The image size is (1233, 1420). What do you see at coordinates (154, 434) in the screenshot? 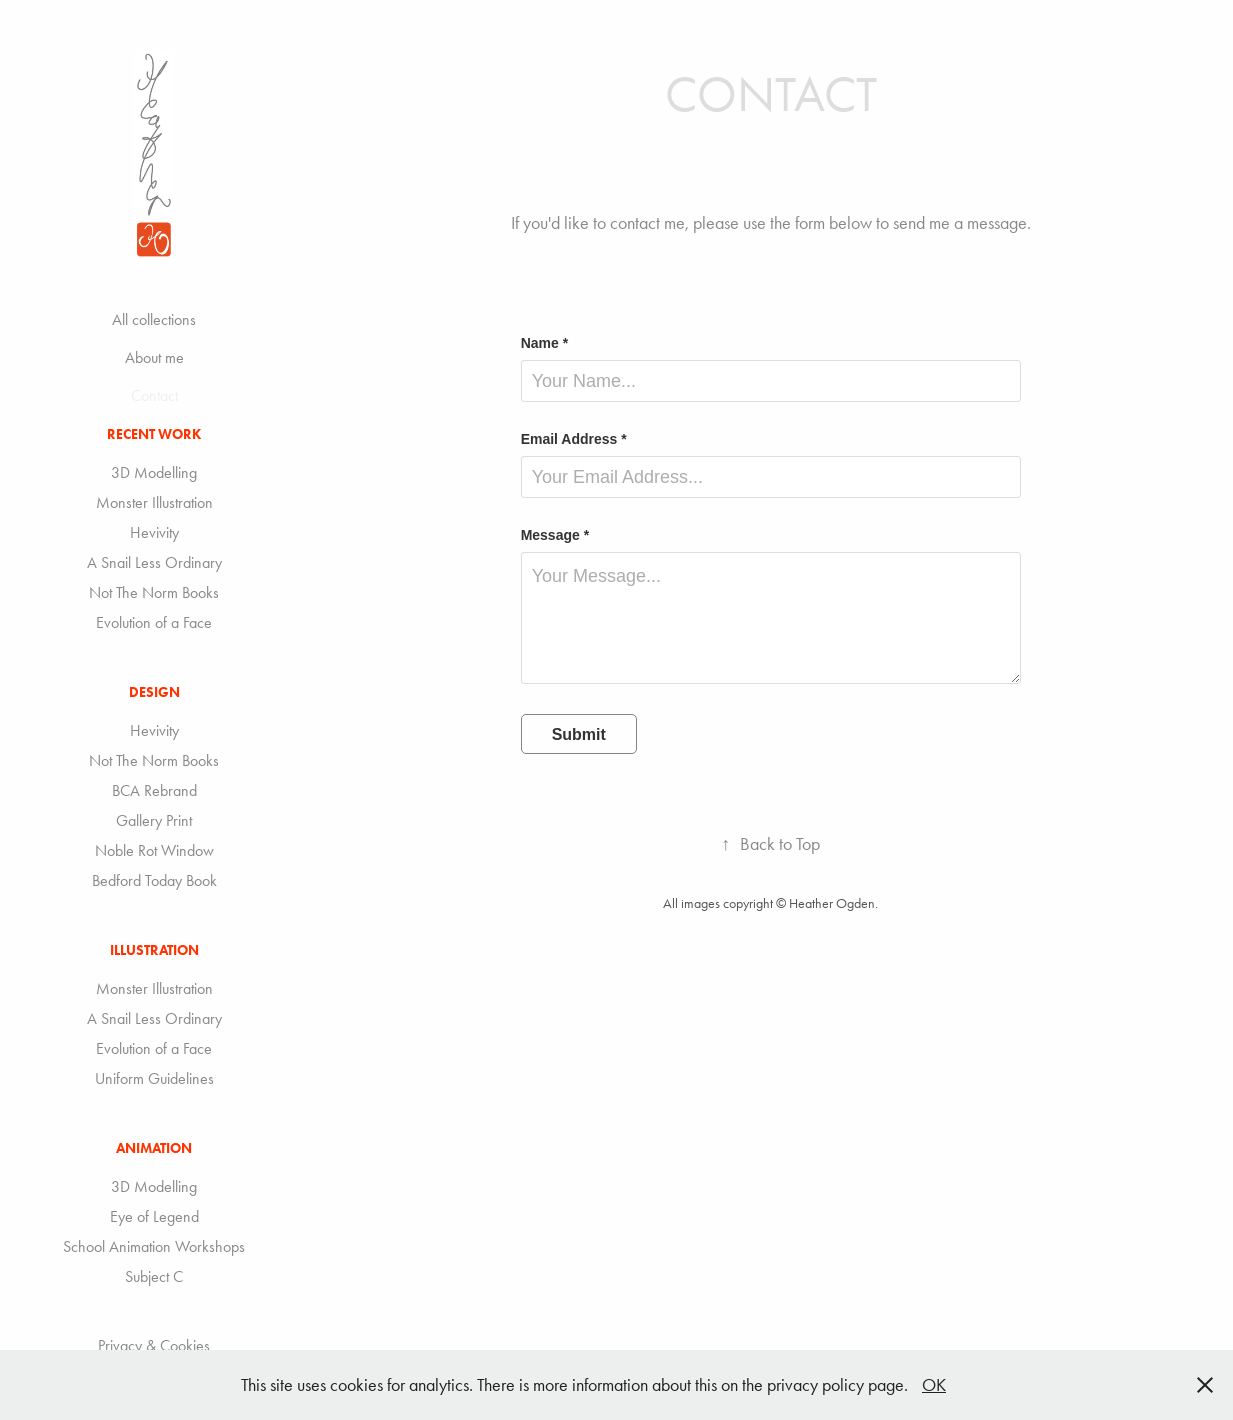
I see `Recent Work` at bounding box center [154, 434].